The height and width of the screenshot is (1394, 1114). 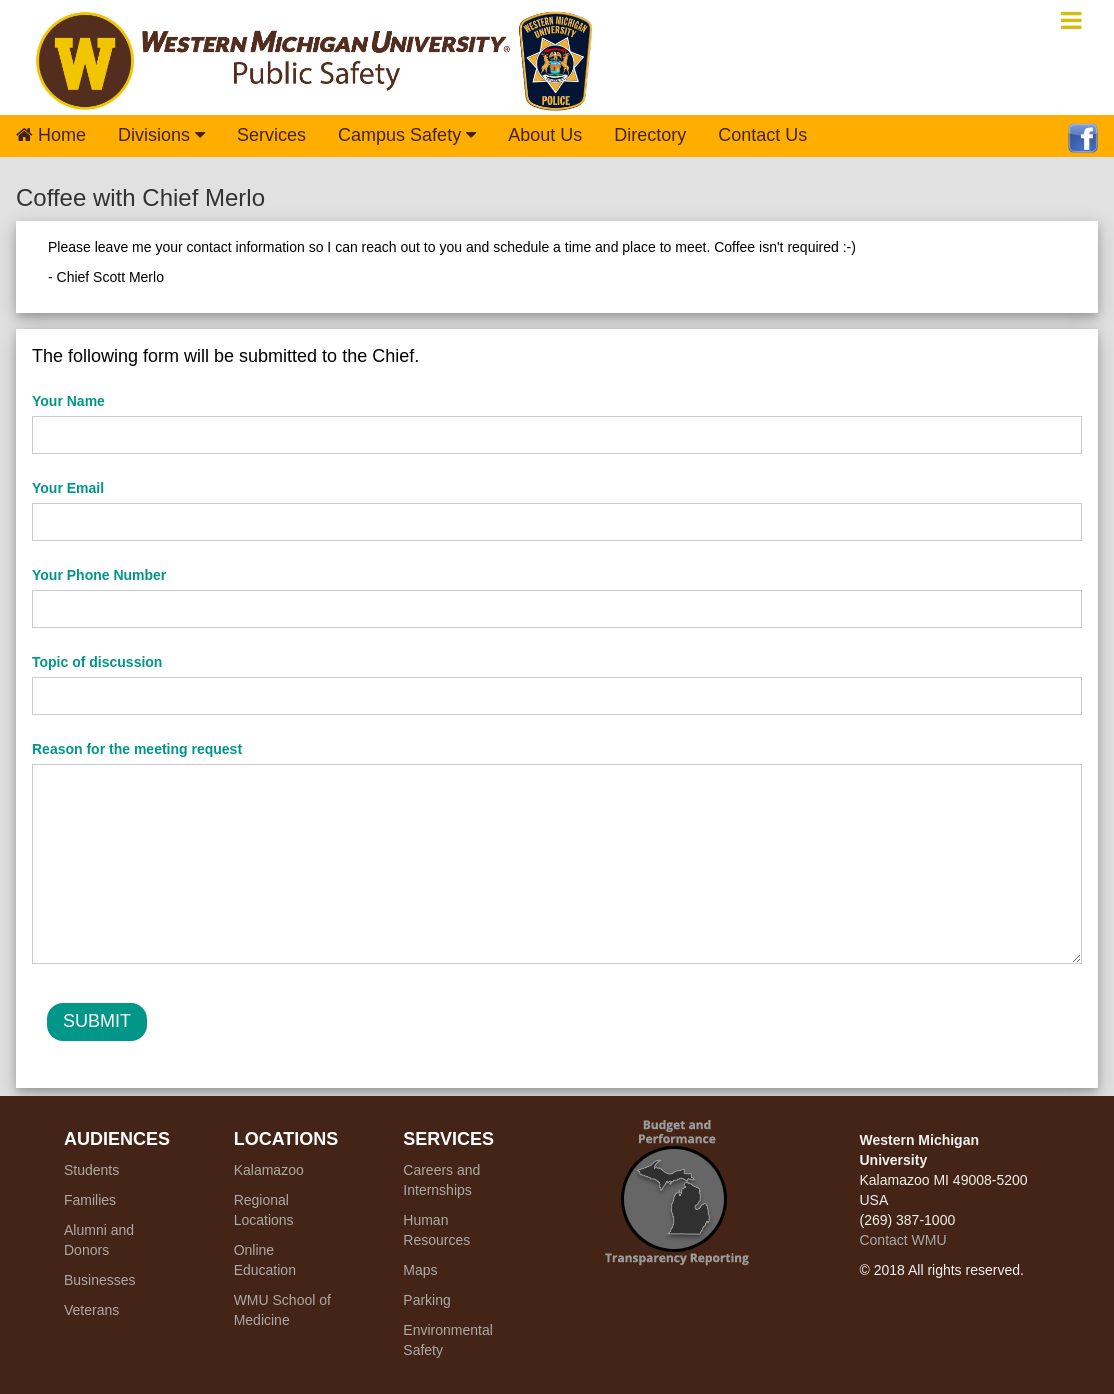 What do you see at coordinates (97, 662) in the screenshot?
I see `Topic of discussion` at bounding box center [97, 662].